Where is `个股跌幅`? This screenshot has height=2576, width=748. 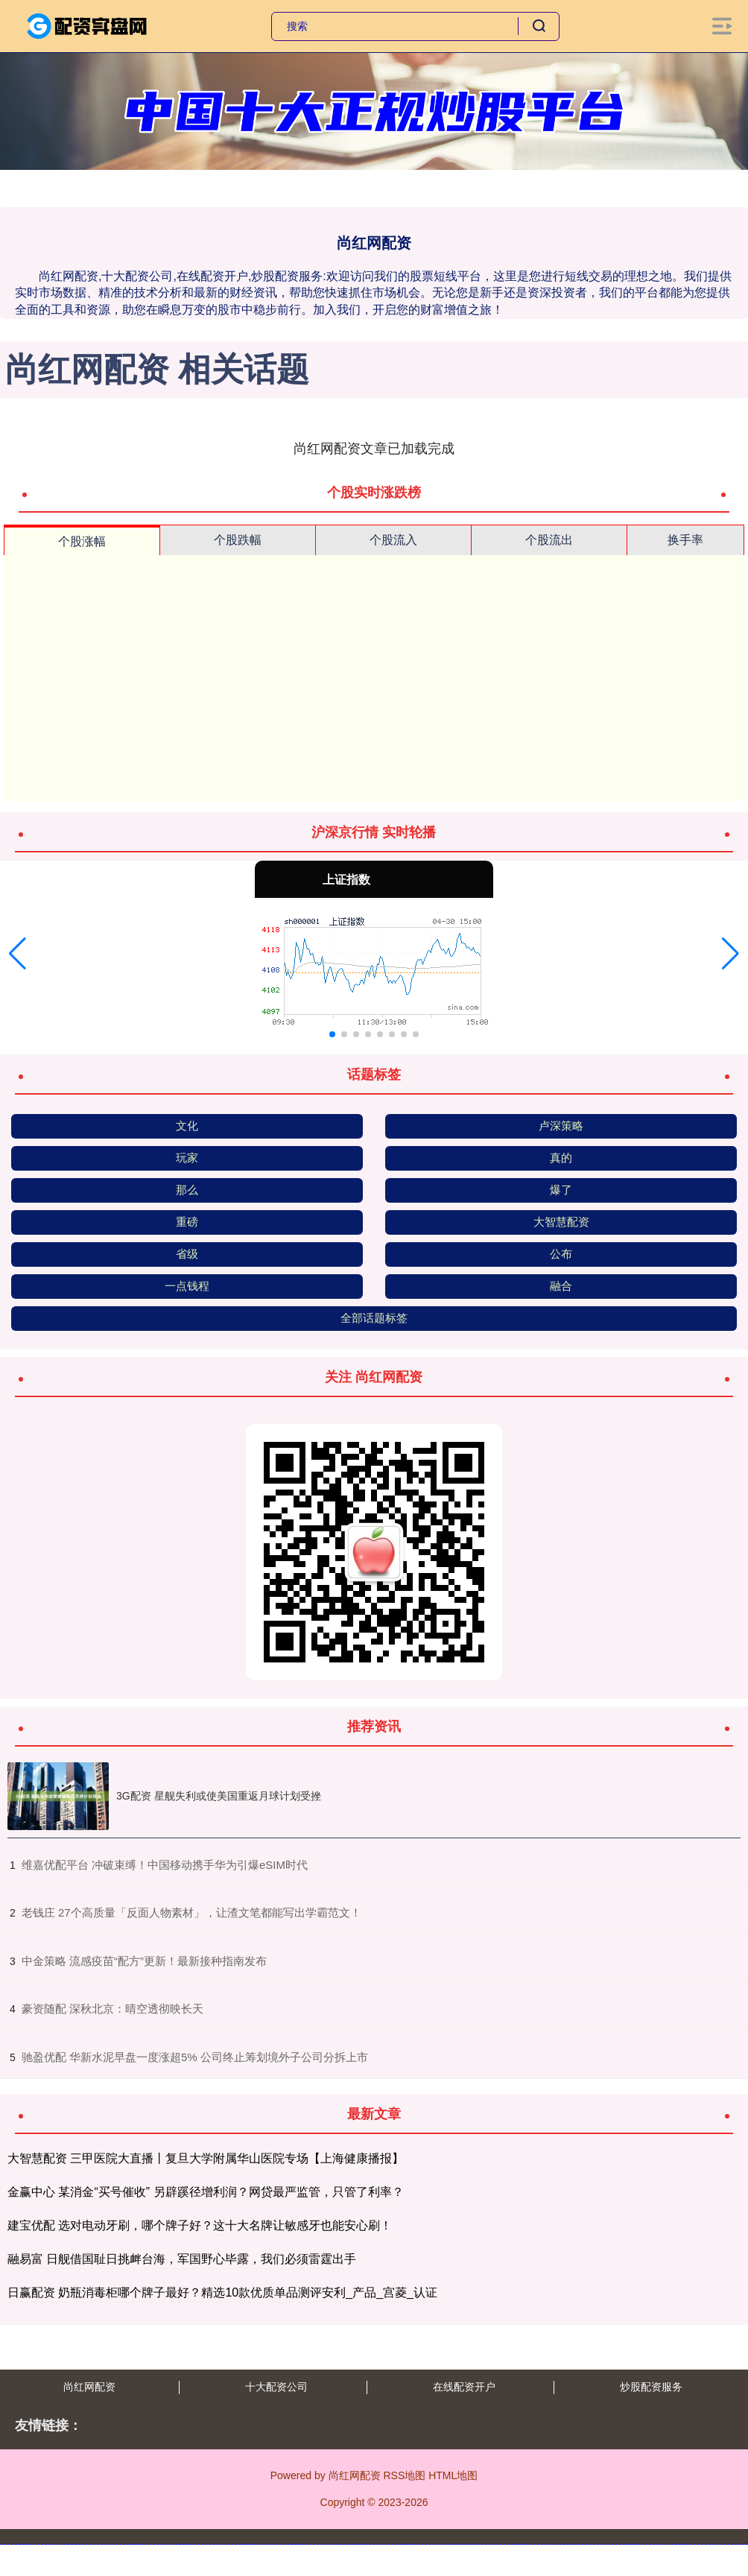 个股跌幅 is located at coordinates (238, 540).